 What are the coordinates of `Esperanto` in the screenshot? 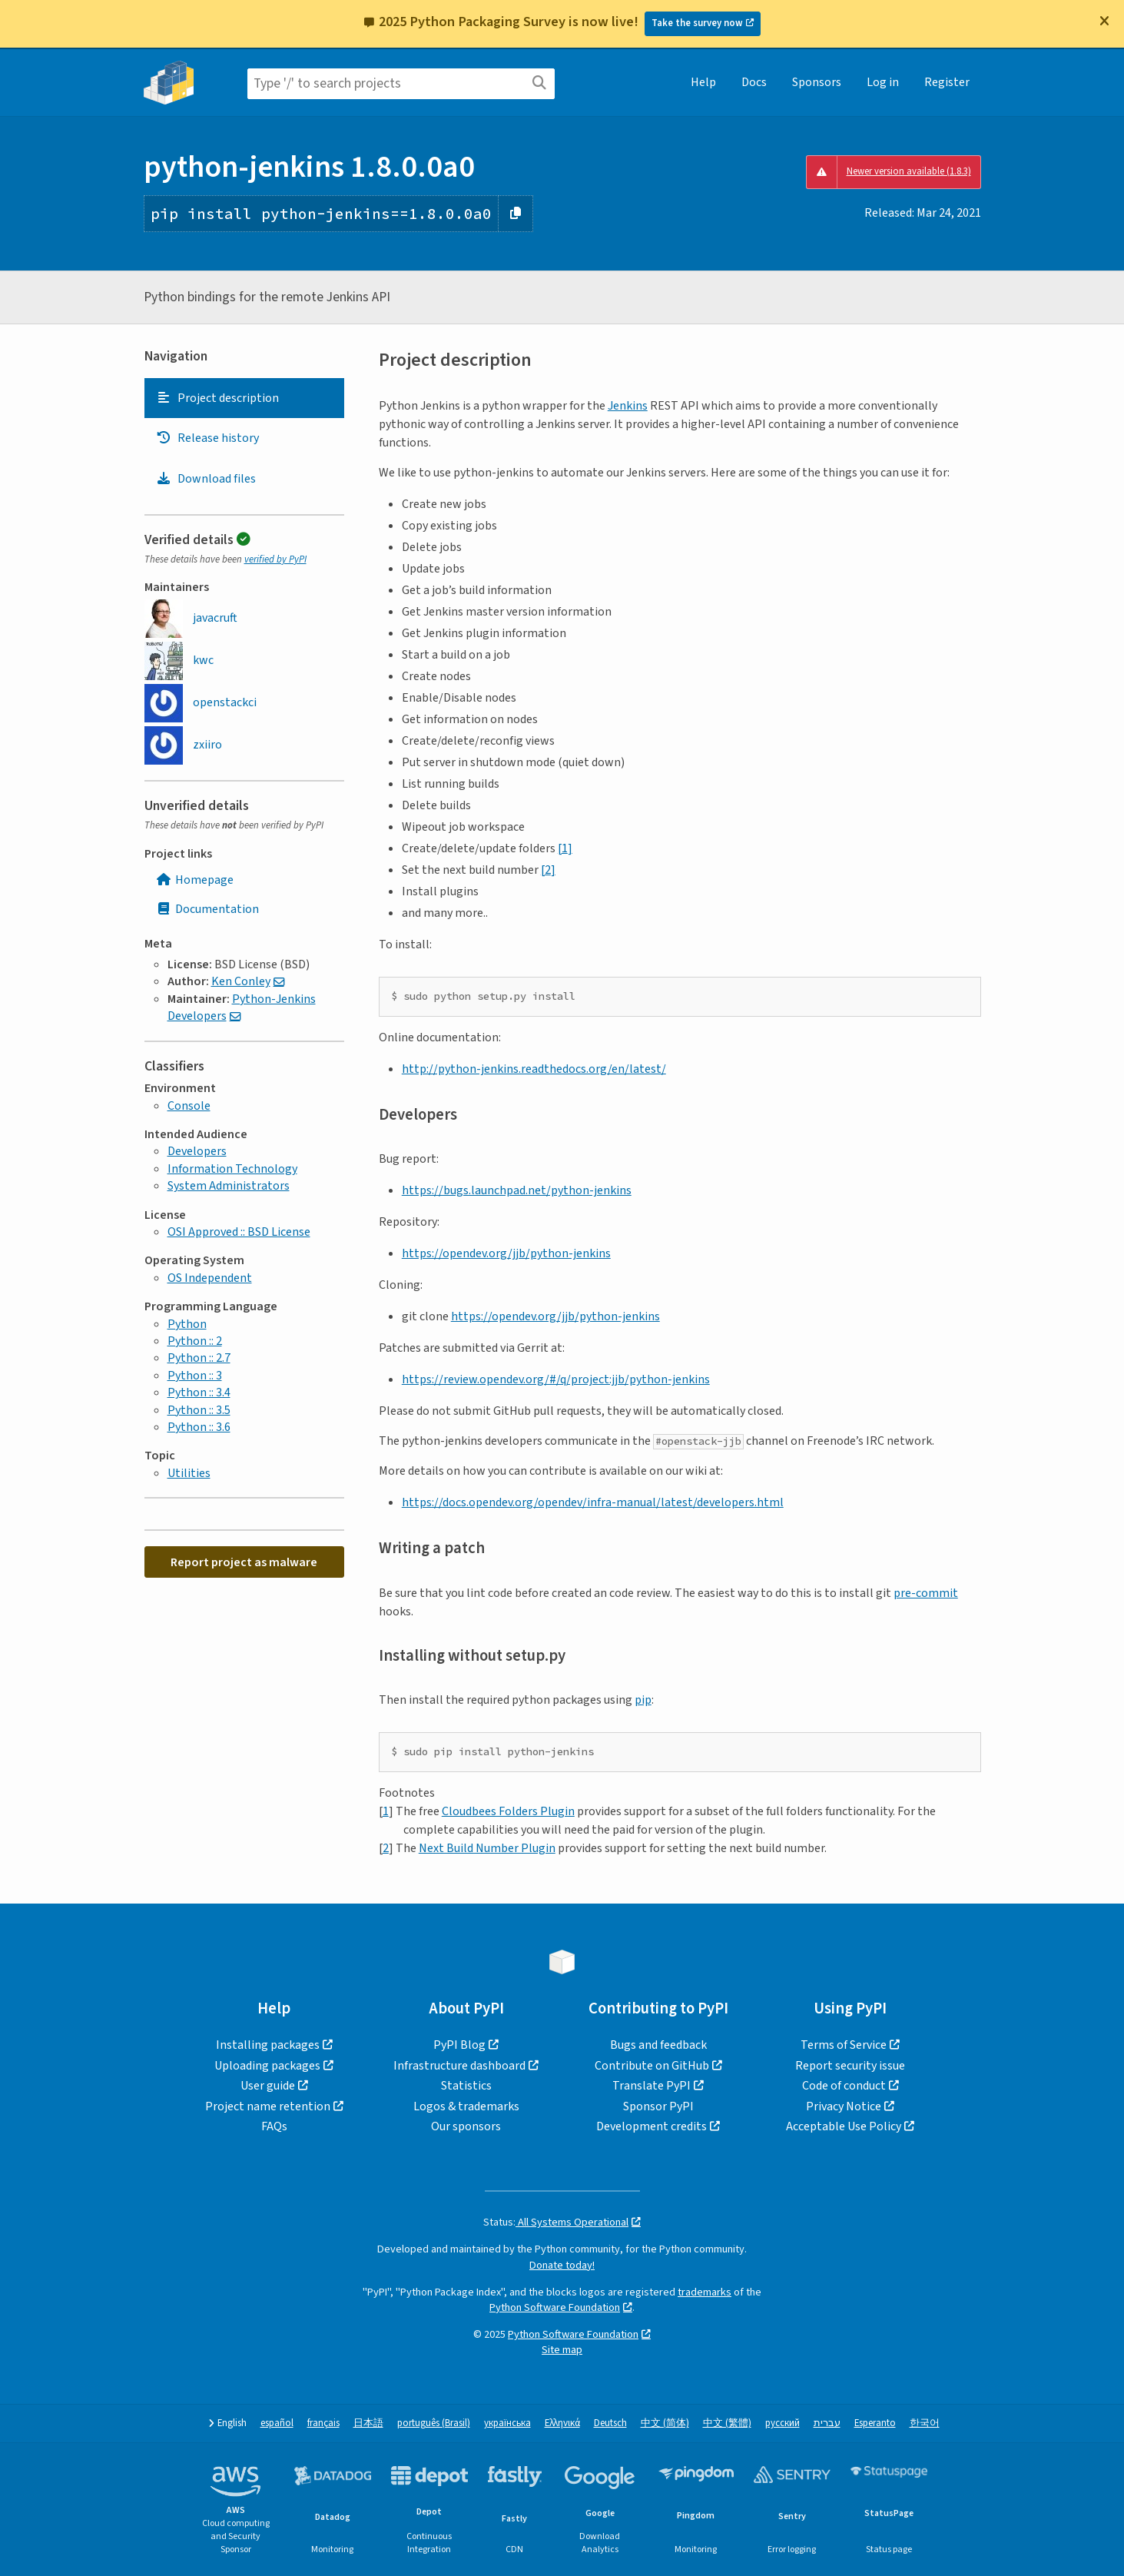 It's located at (875, 2423).